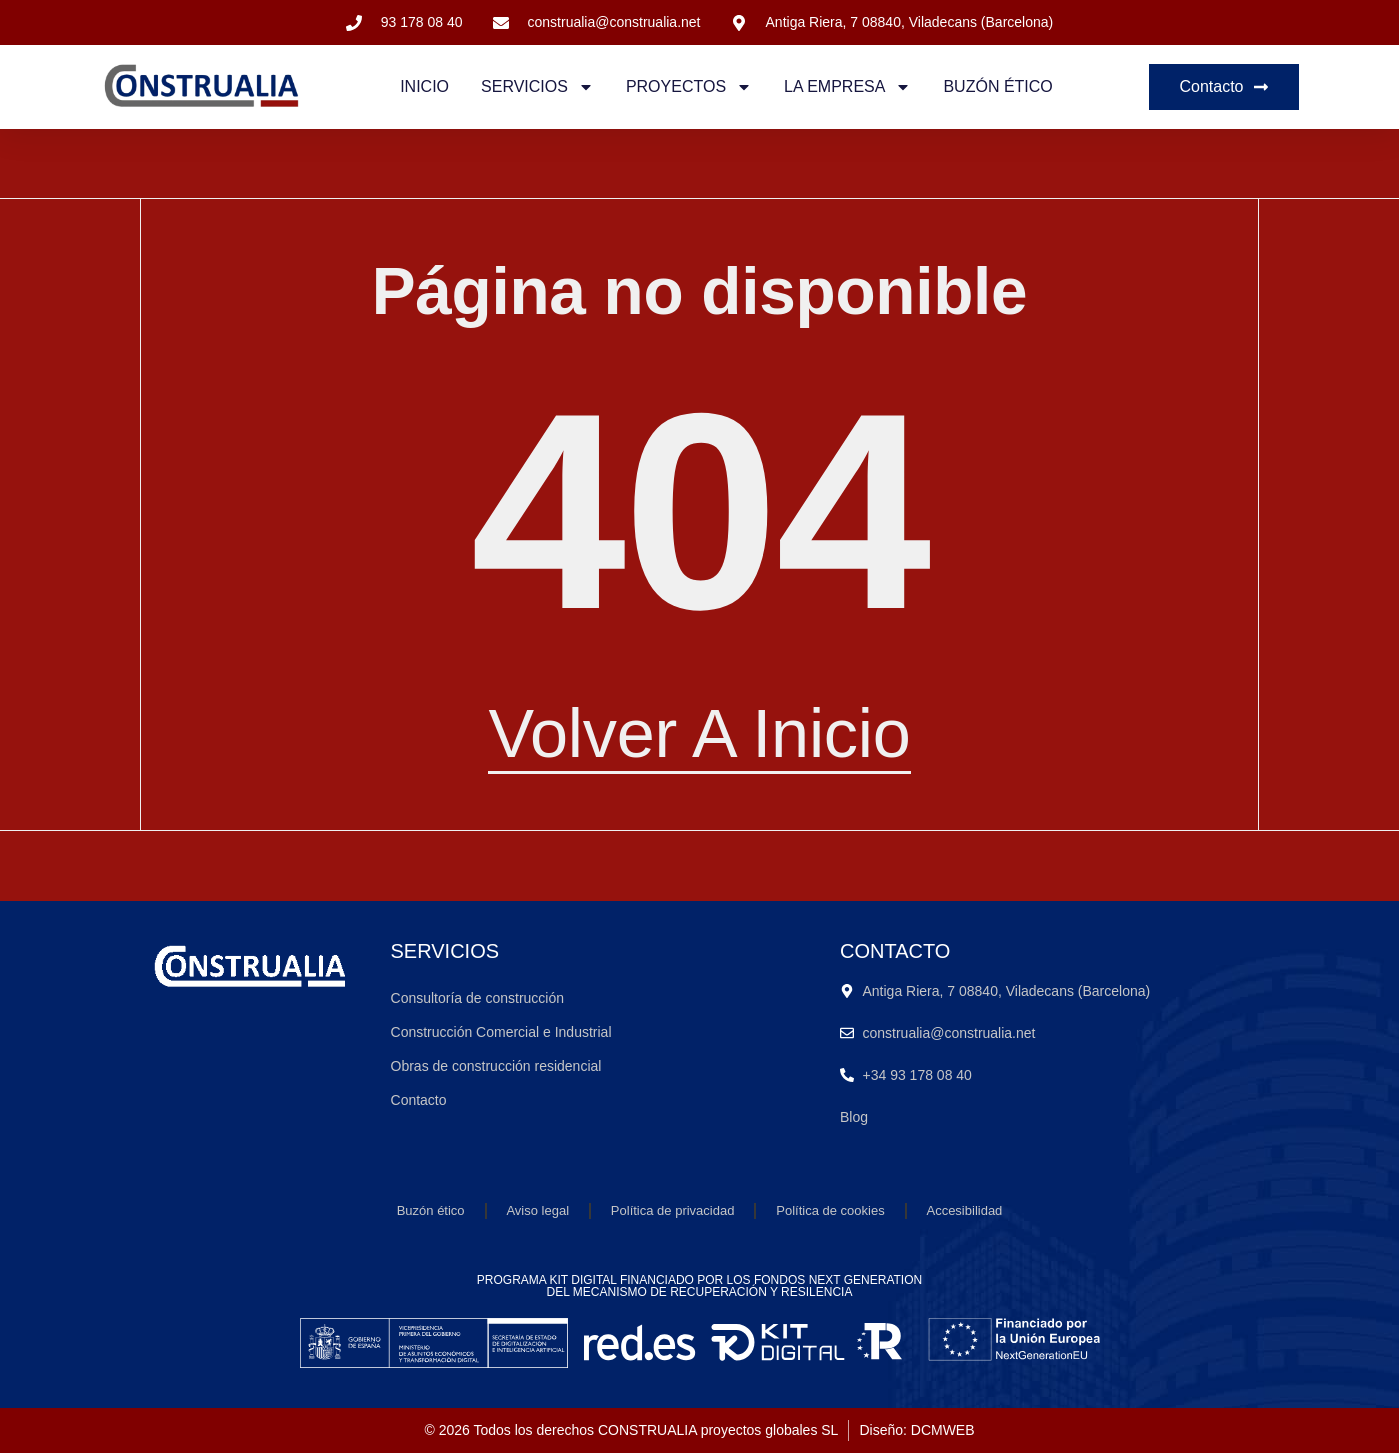 The width and height of the screenshot is (1399, 1456). Describe the element at coordinates (830, 1212) in the screenshot. I see `Política de cookies` at that location.